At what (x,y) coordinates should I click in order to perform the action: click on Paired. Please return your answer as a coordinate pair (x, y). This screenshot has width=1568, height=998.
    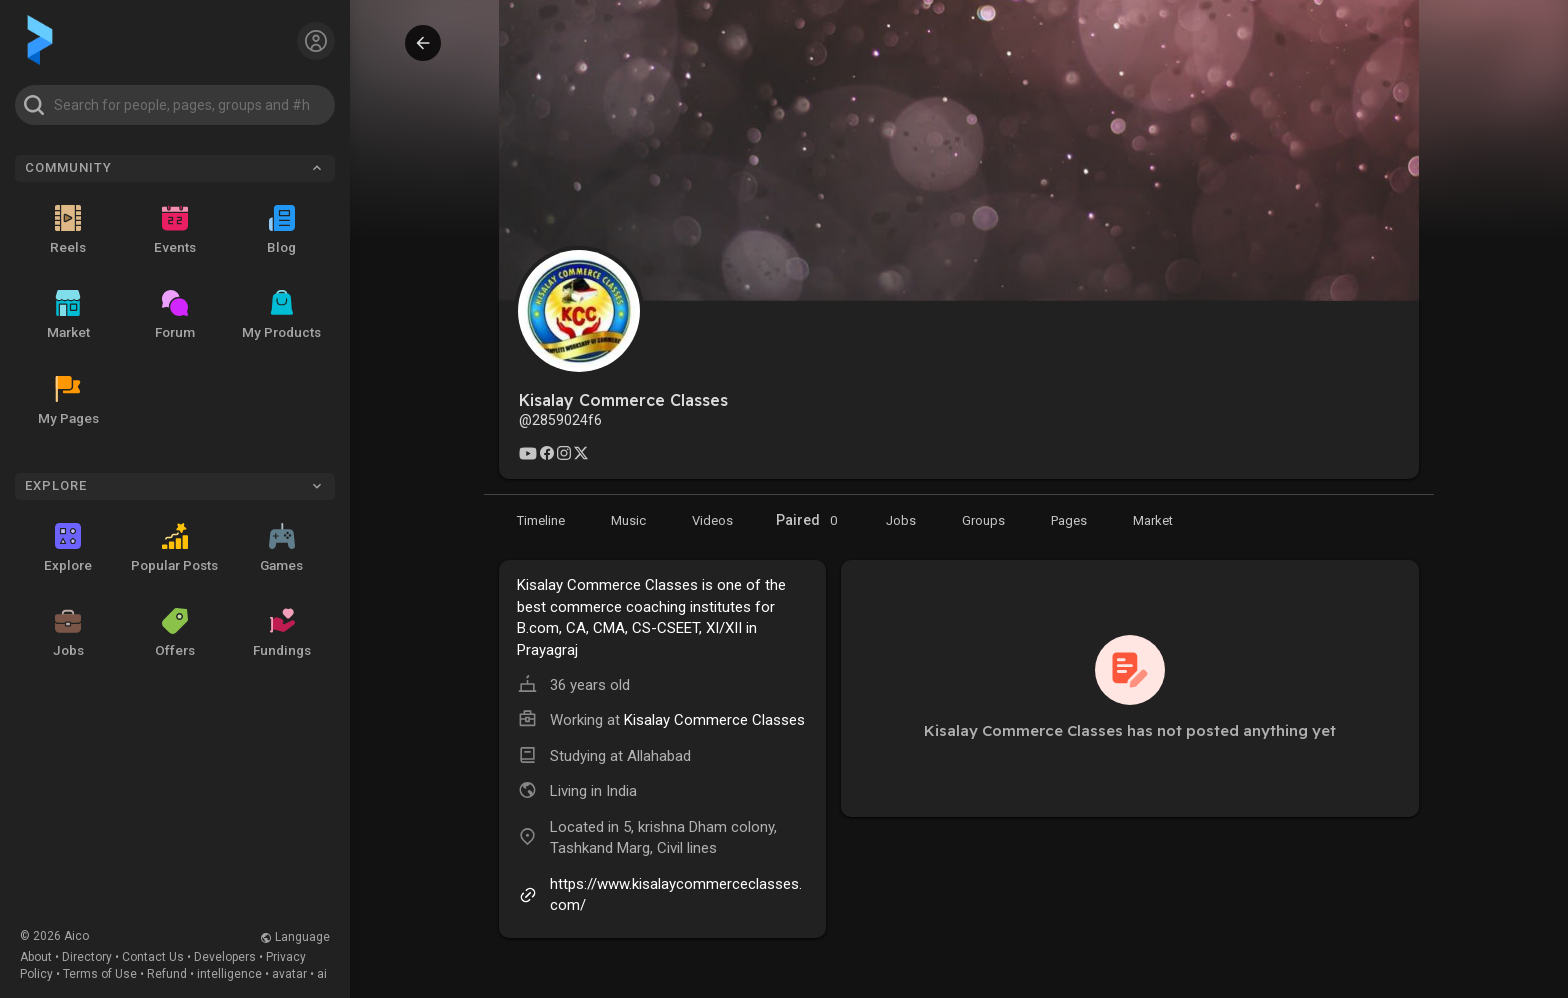
    Looking at the image, I should click on (809, 520).